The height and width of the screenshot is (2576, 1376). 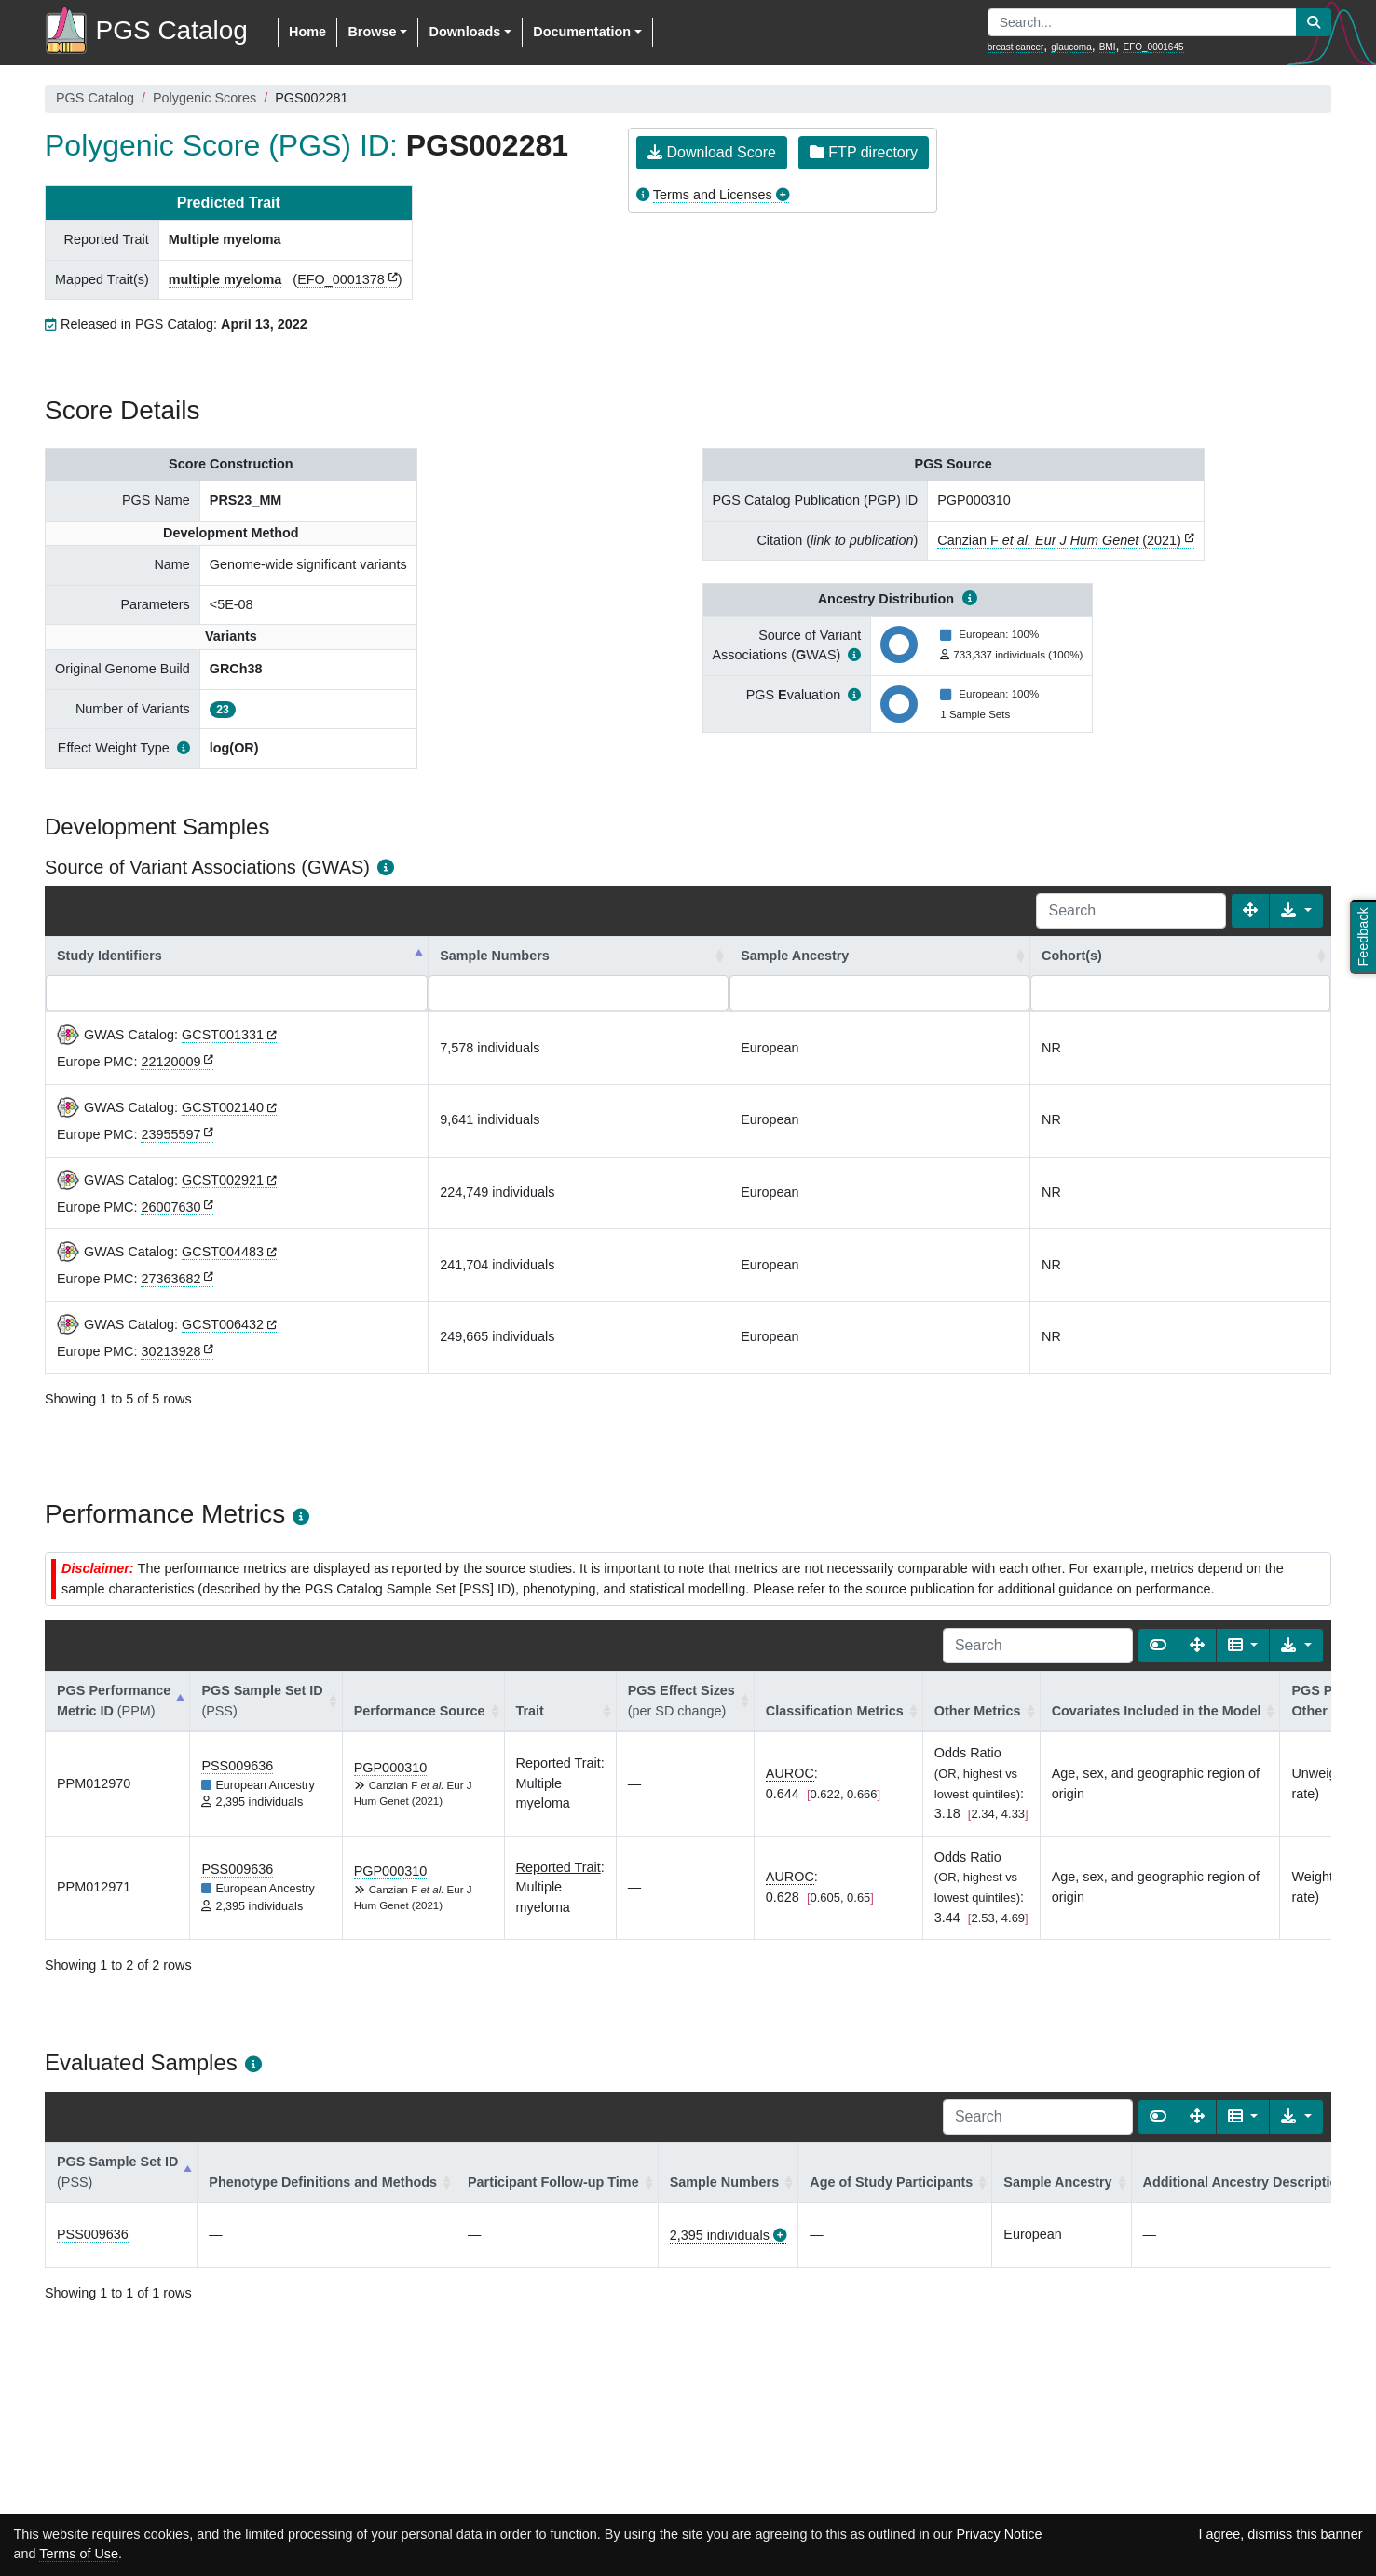 What do you see at coordinates (1296, 911) in the screenshot?
I see `[Export data]` at bounding box center [1296, 911].